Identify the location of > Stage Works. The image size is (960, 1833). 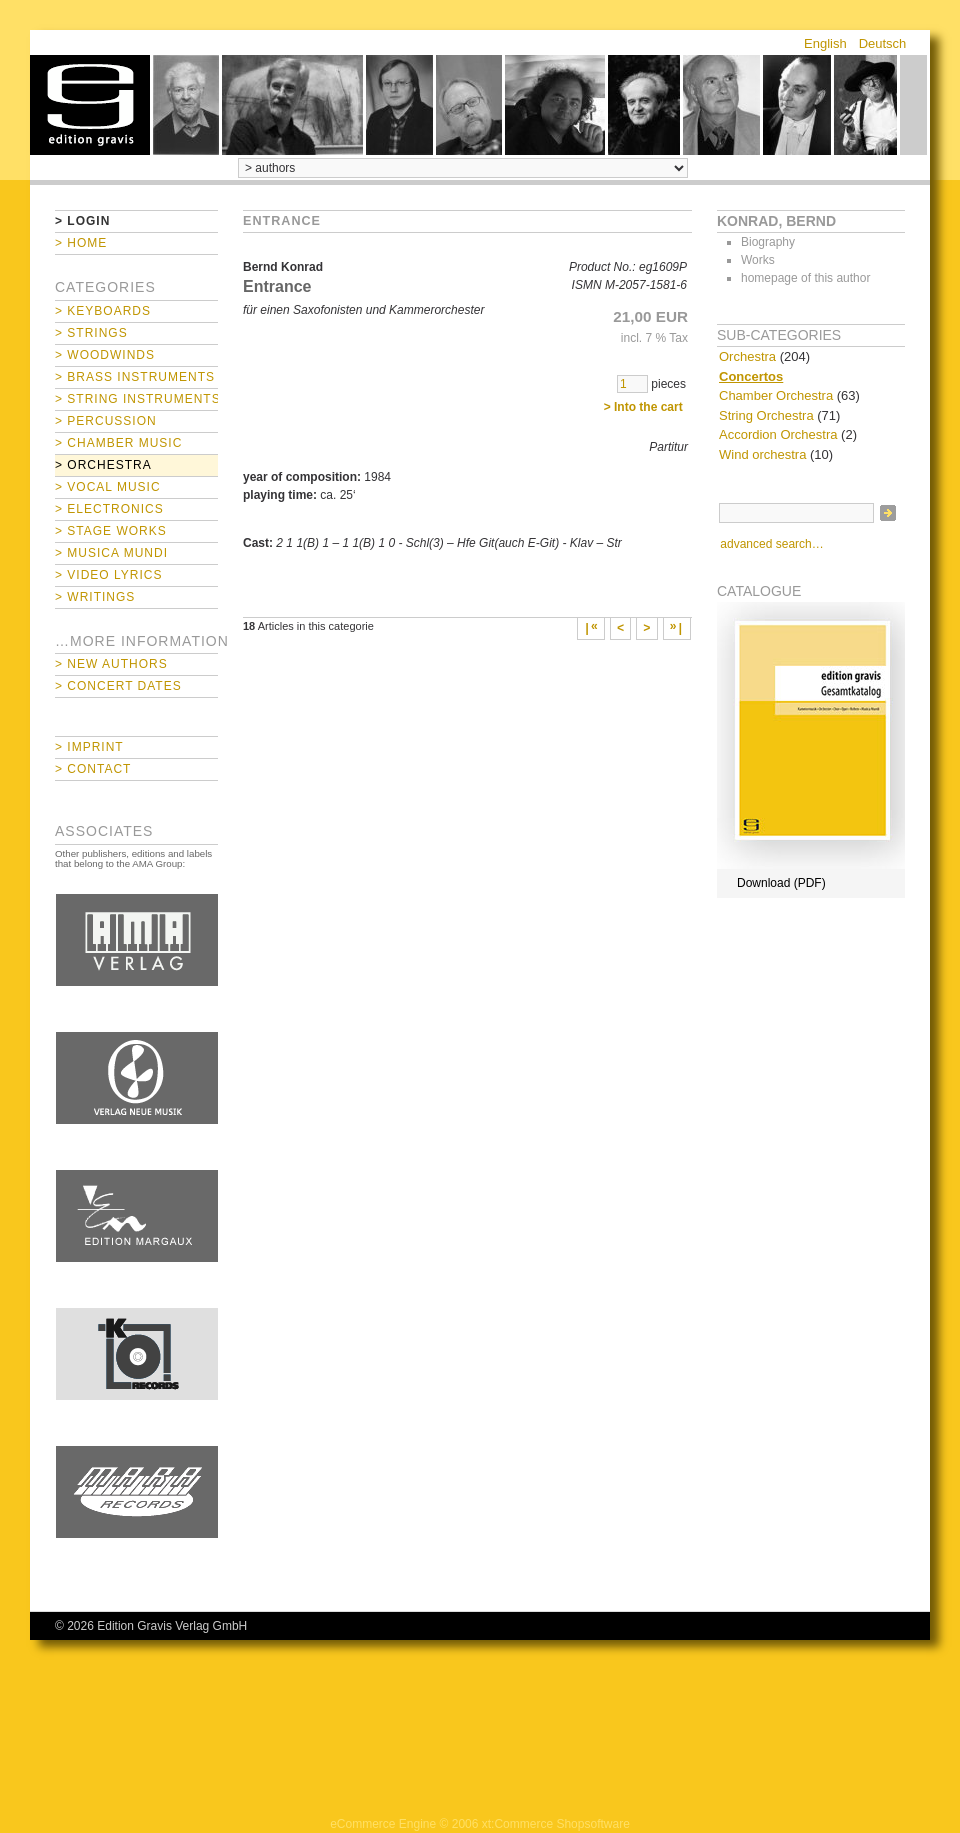
(111, 531).